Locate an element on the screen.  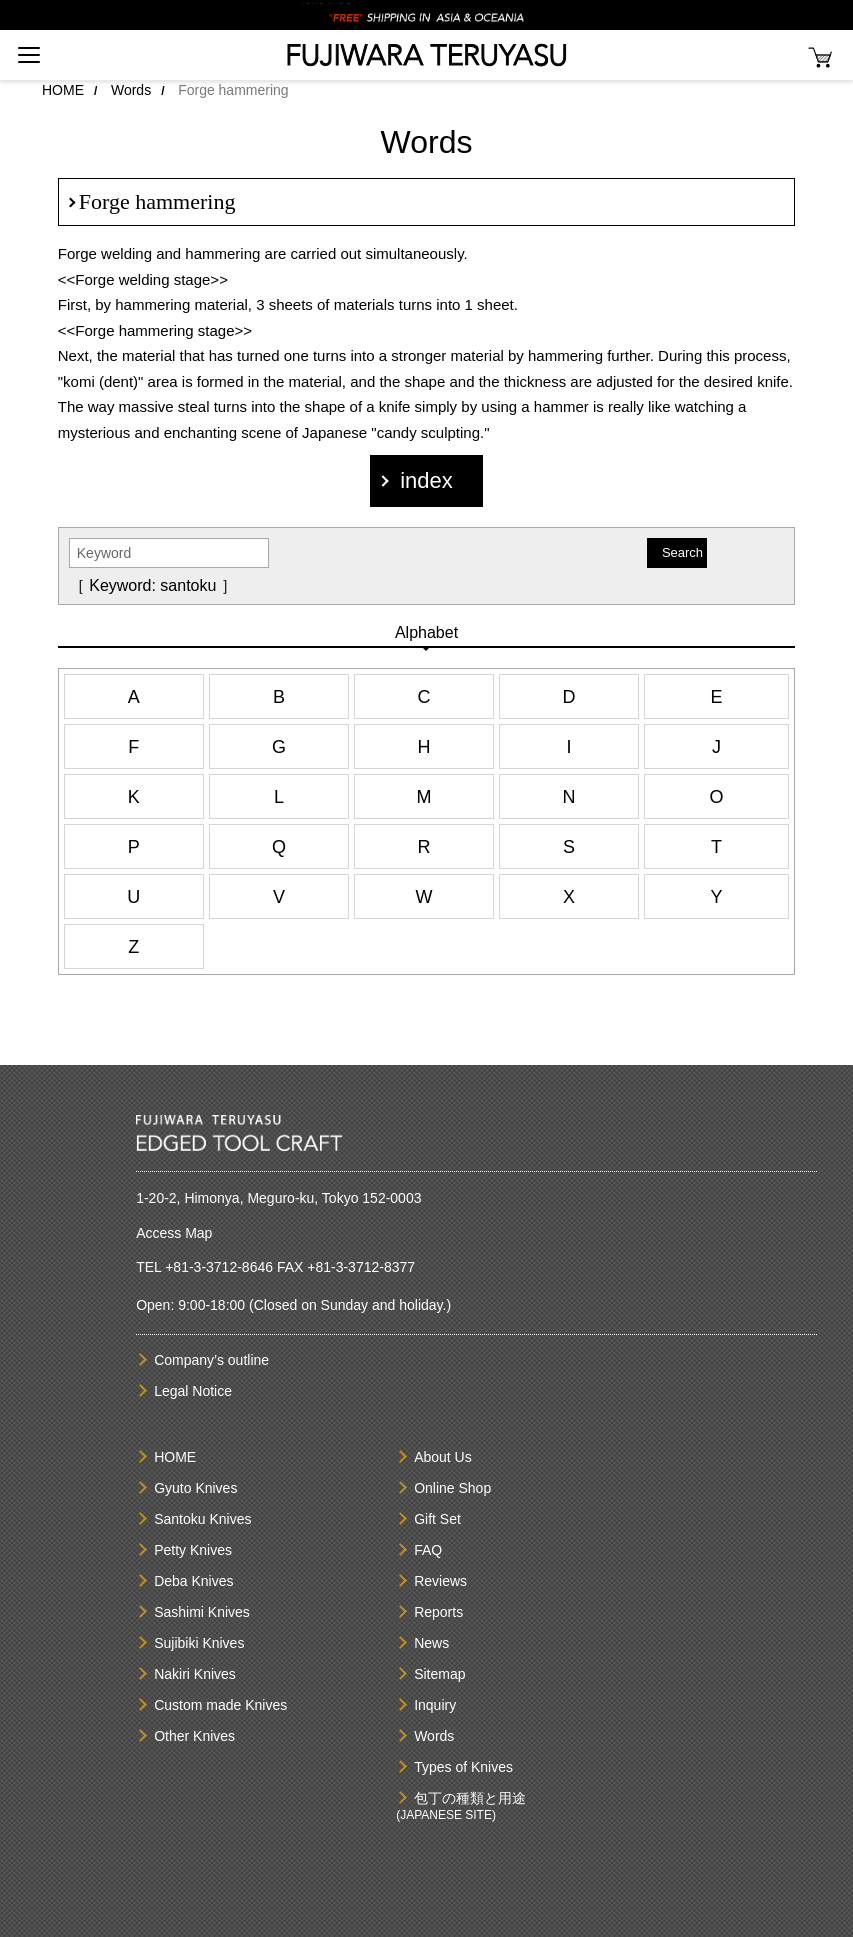
Reviews is located at coordinates (440, 1581).